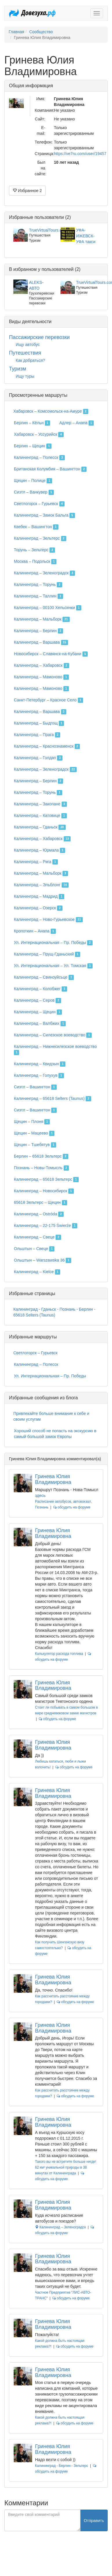 This screenshot has width=112, height=2576. Describe the element at coordinates (35, 931) in the screenshot. I see `Кропоткин – Анапа` at that location.